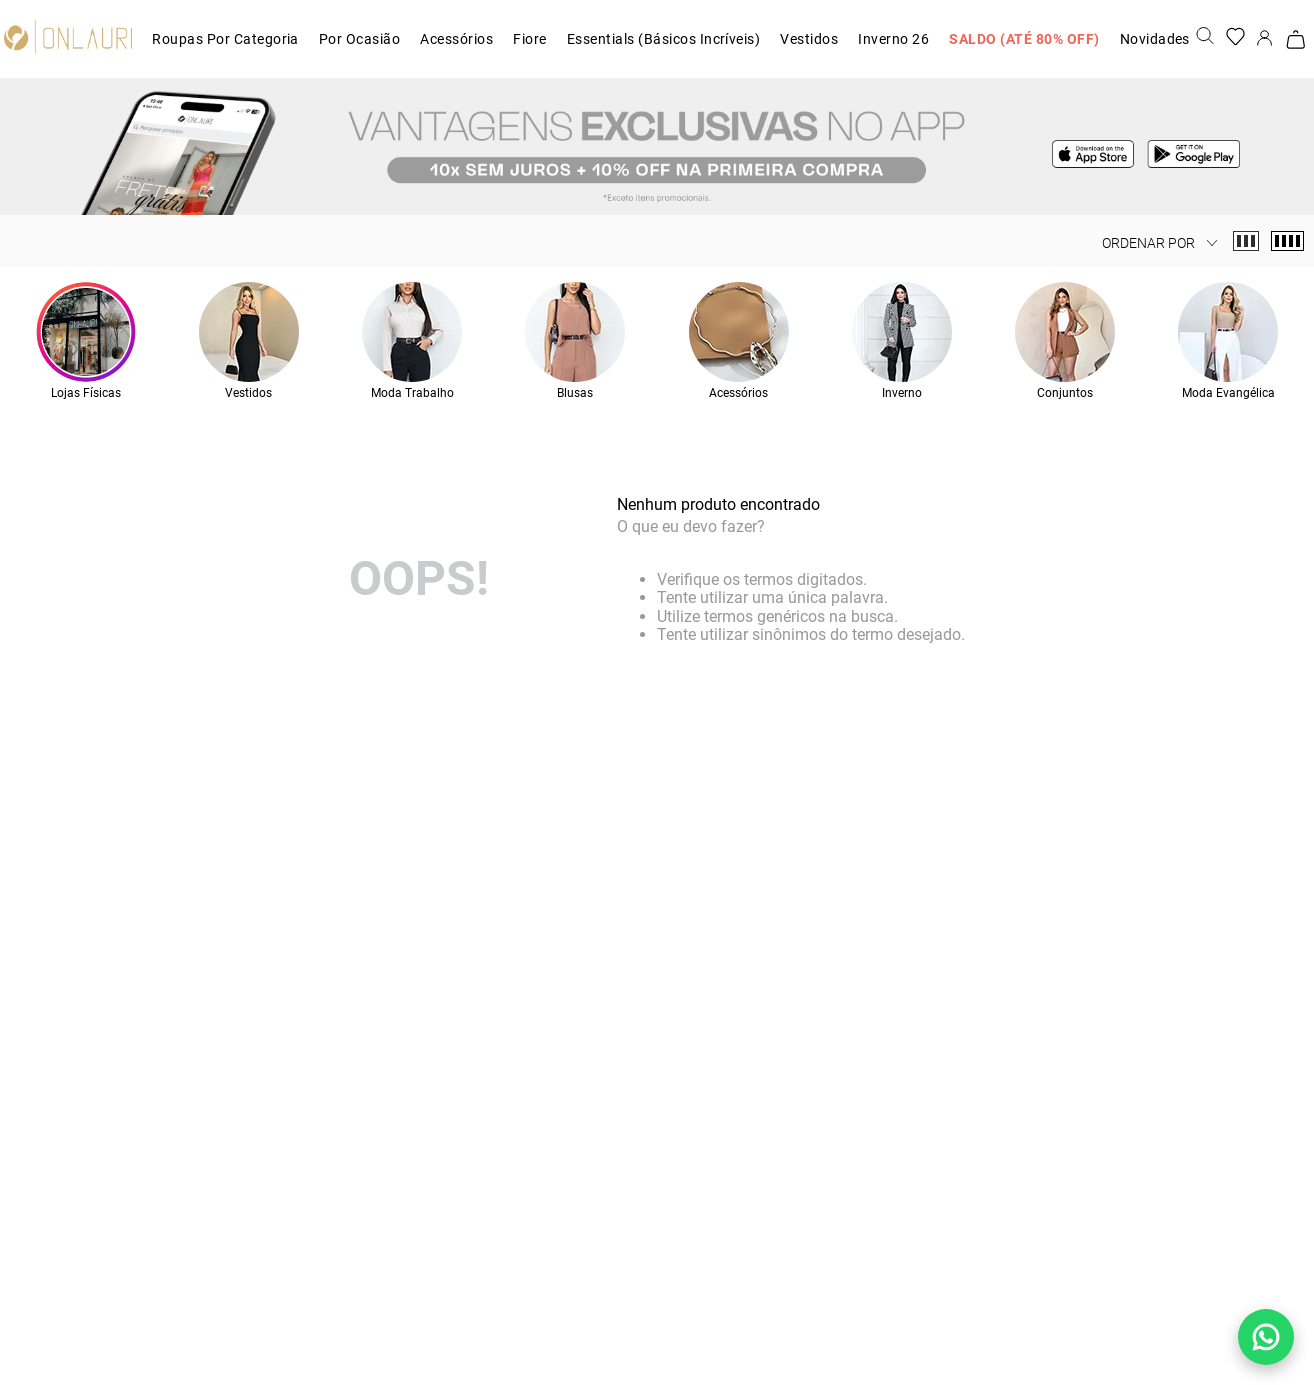  Describe the element at coordinates (1246, 241) in the screenshot. I see `[radio]` at that location.